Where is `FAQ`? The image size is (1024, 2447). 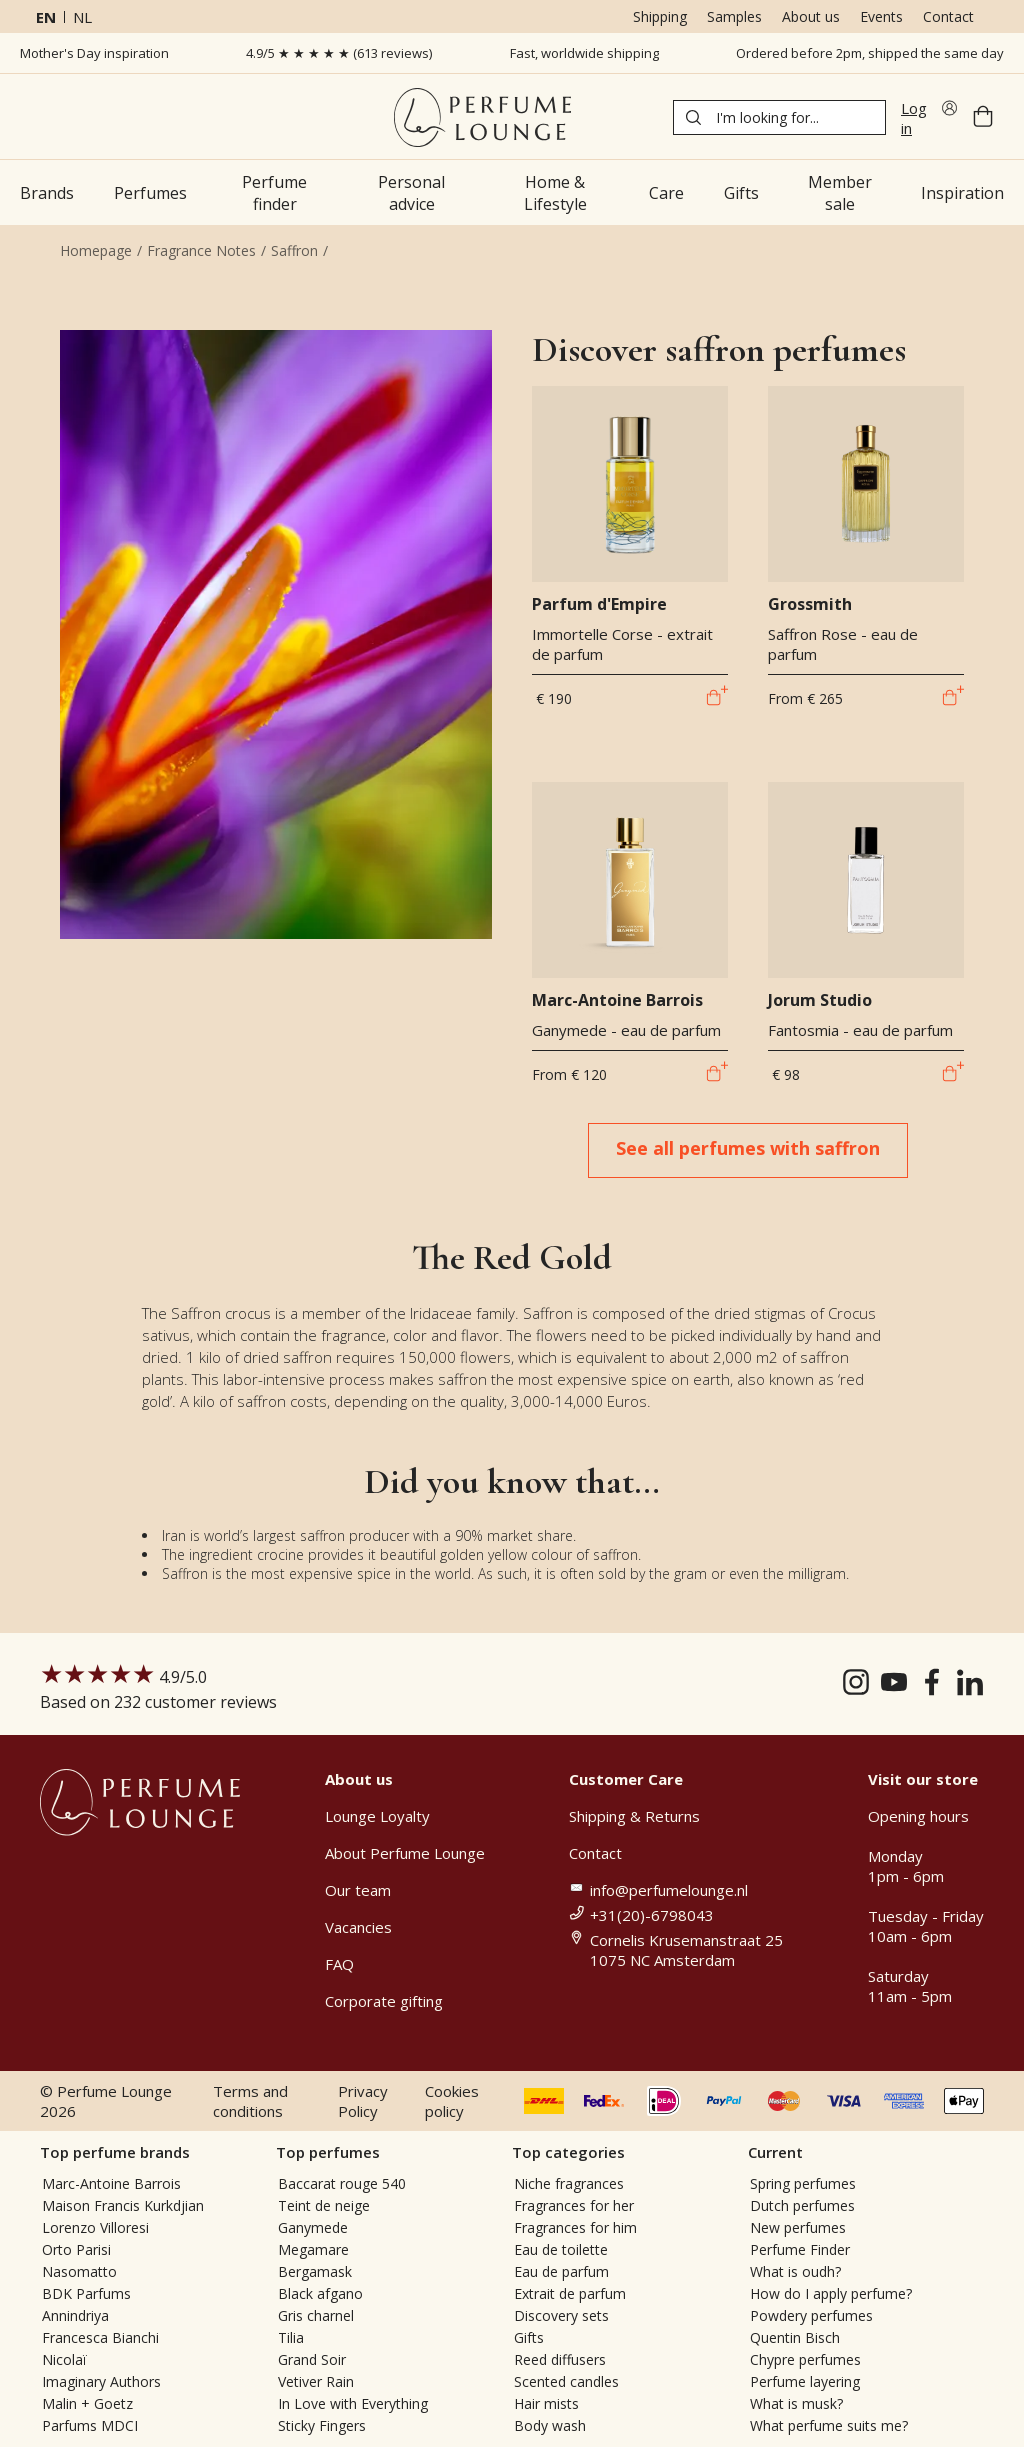 FAQ is located at coordinates (339, 1964).